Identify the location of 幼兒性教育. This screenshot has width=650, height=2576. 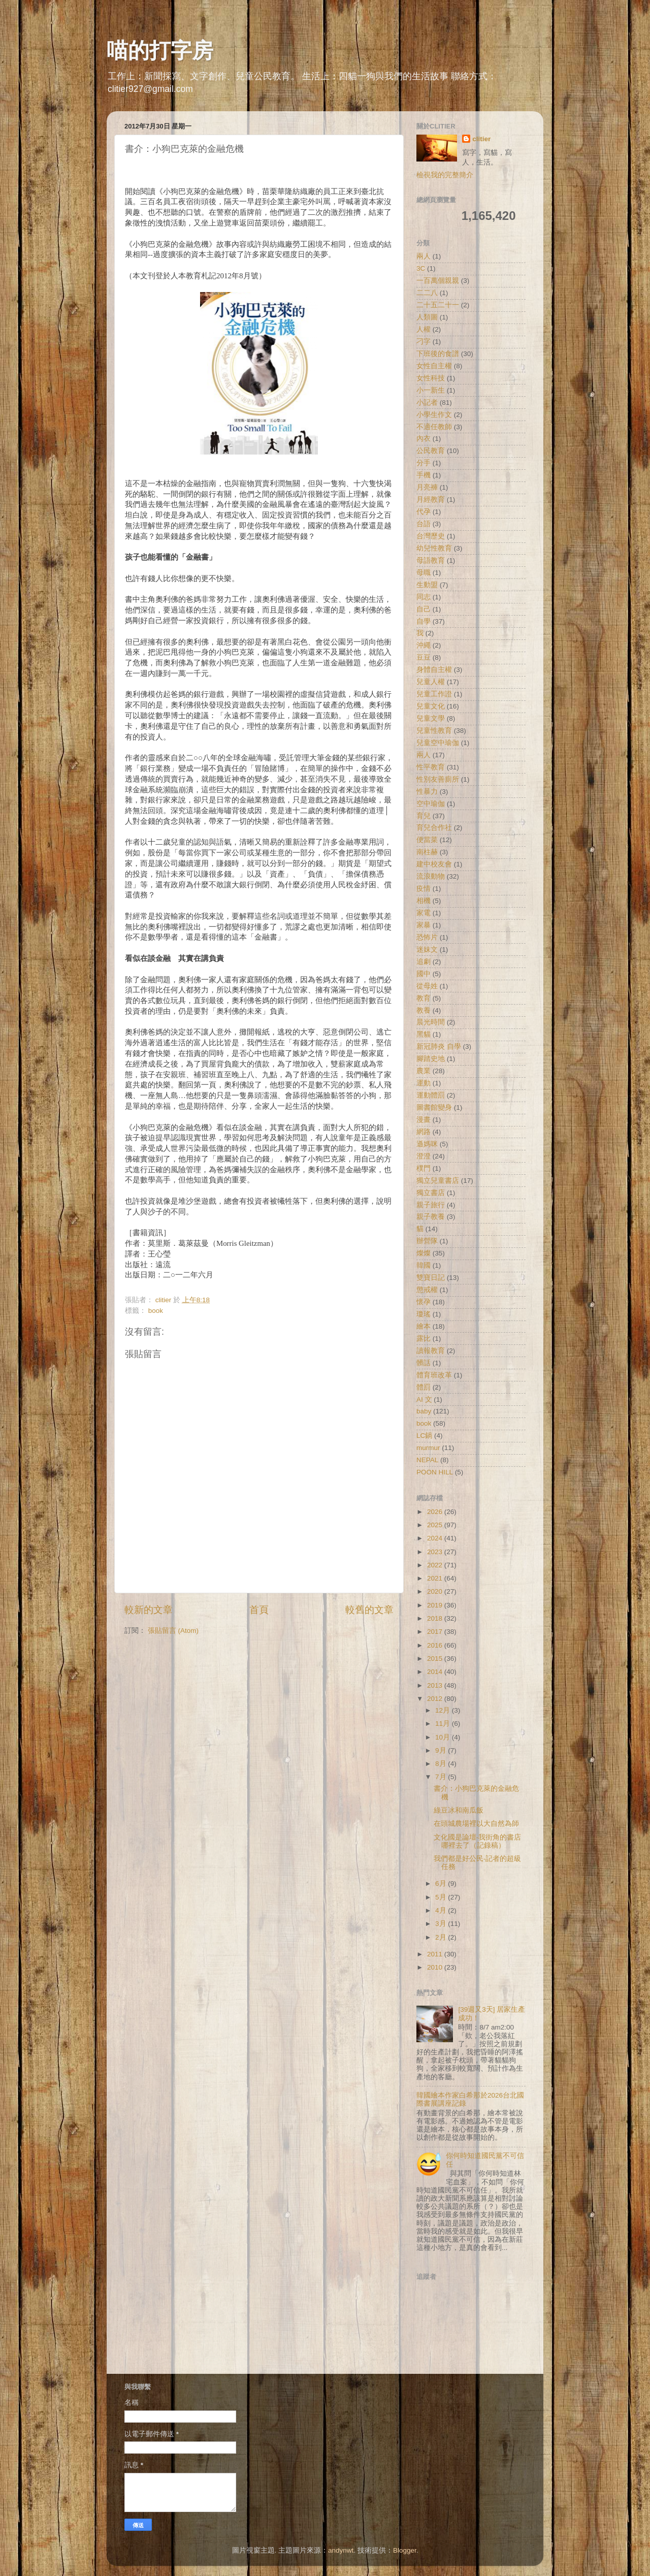
(434, 548).